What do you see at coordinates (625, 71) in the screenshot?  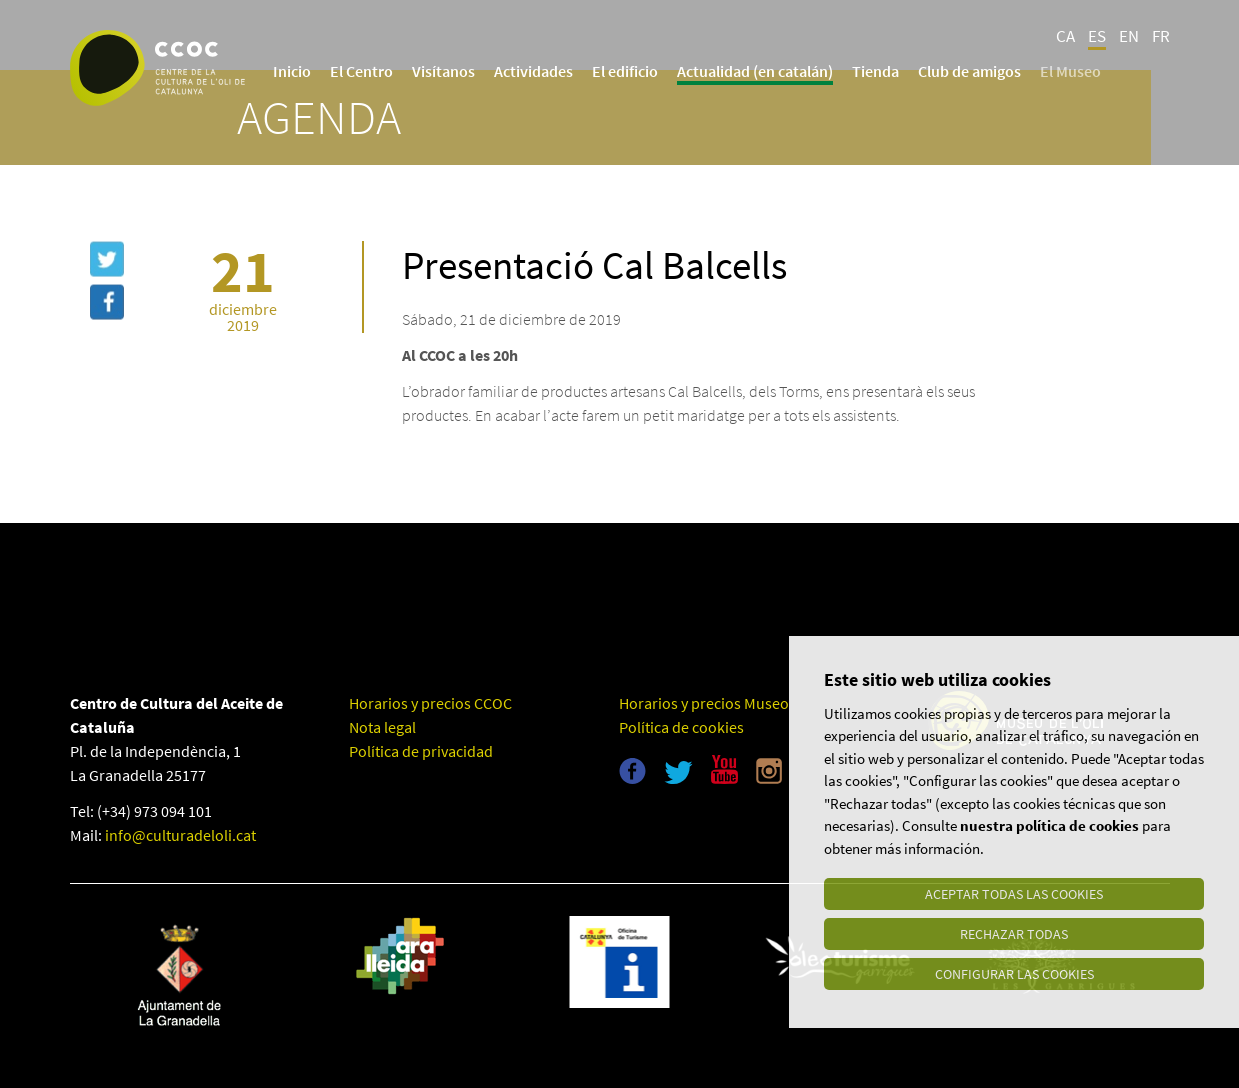 I see `El edificio` at bounding box center [625, 71].